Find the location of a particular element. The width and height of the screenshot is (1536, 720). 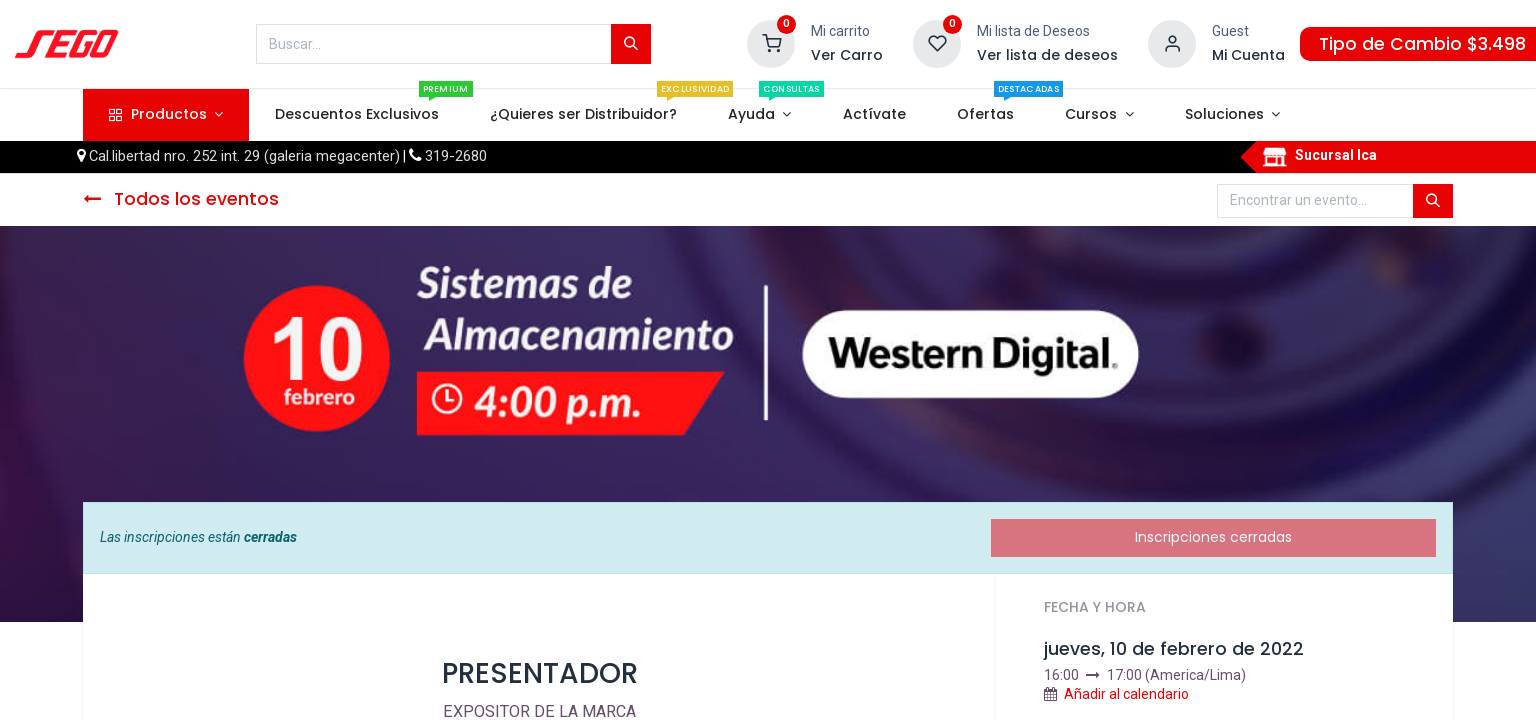

Añadir al calendario [button] is located at coordinates (1126, 694).